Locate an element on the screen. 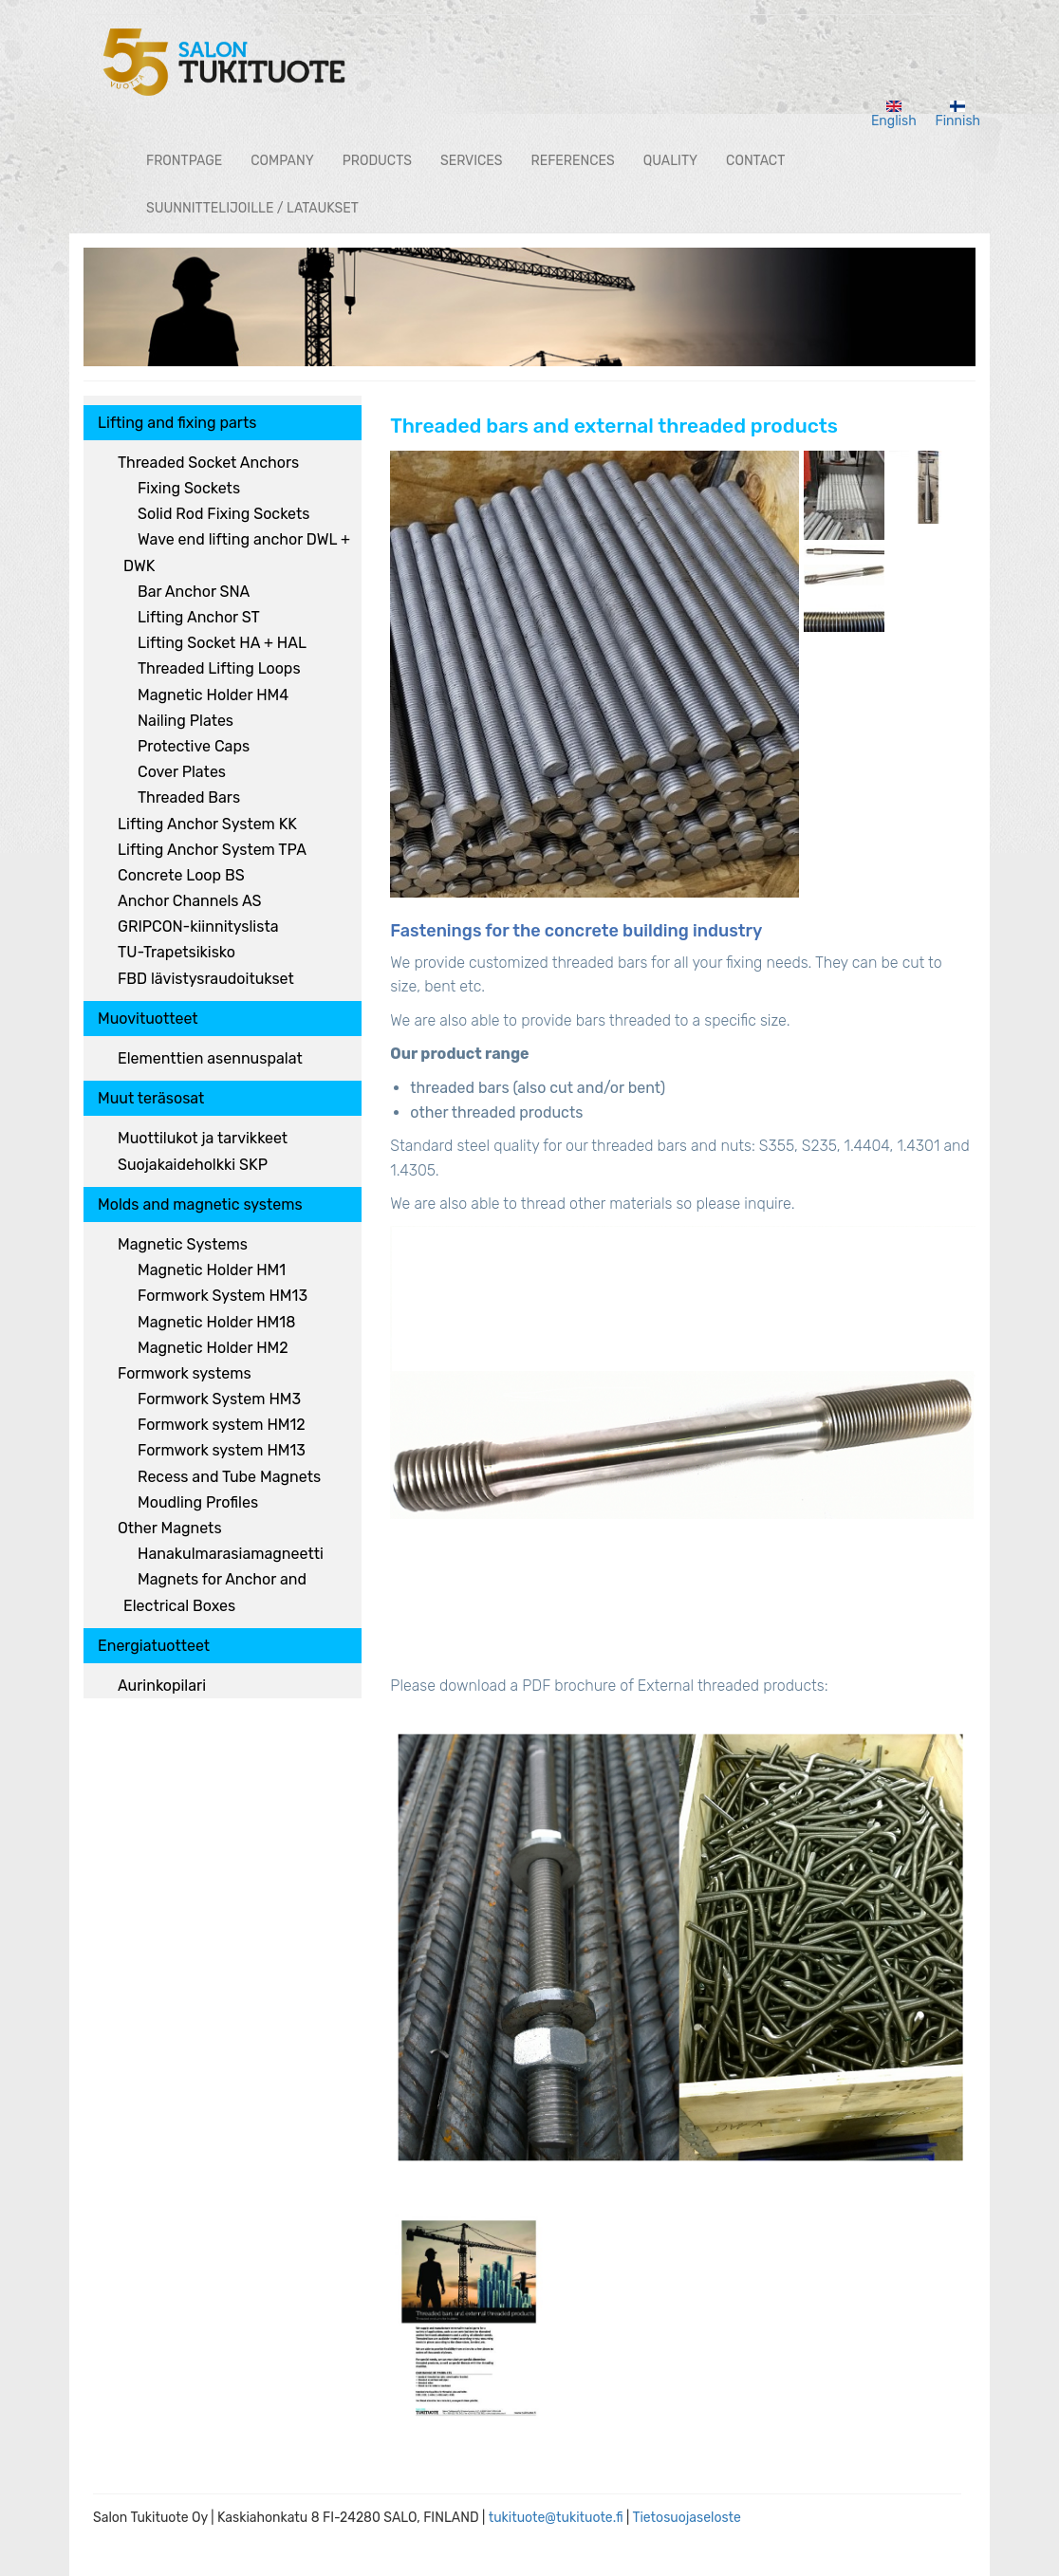 Image resolution: width=1059 pixels, height=2576 pixels. Magnetic Holder HM4 is located at coordinates (213, 695).